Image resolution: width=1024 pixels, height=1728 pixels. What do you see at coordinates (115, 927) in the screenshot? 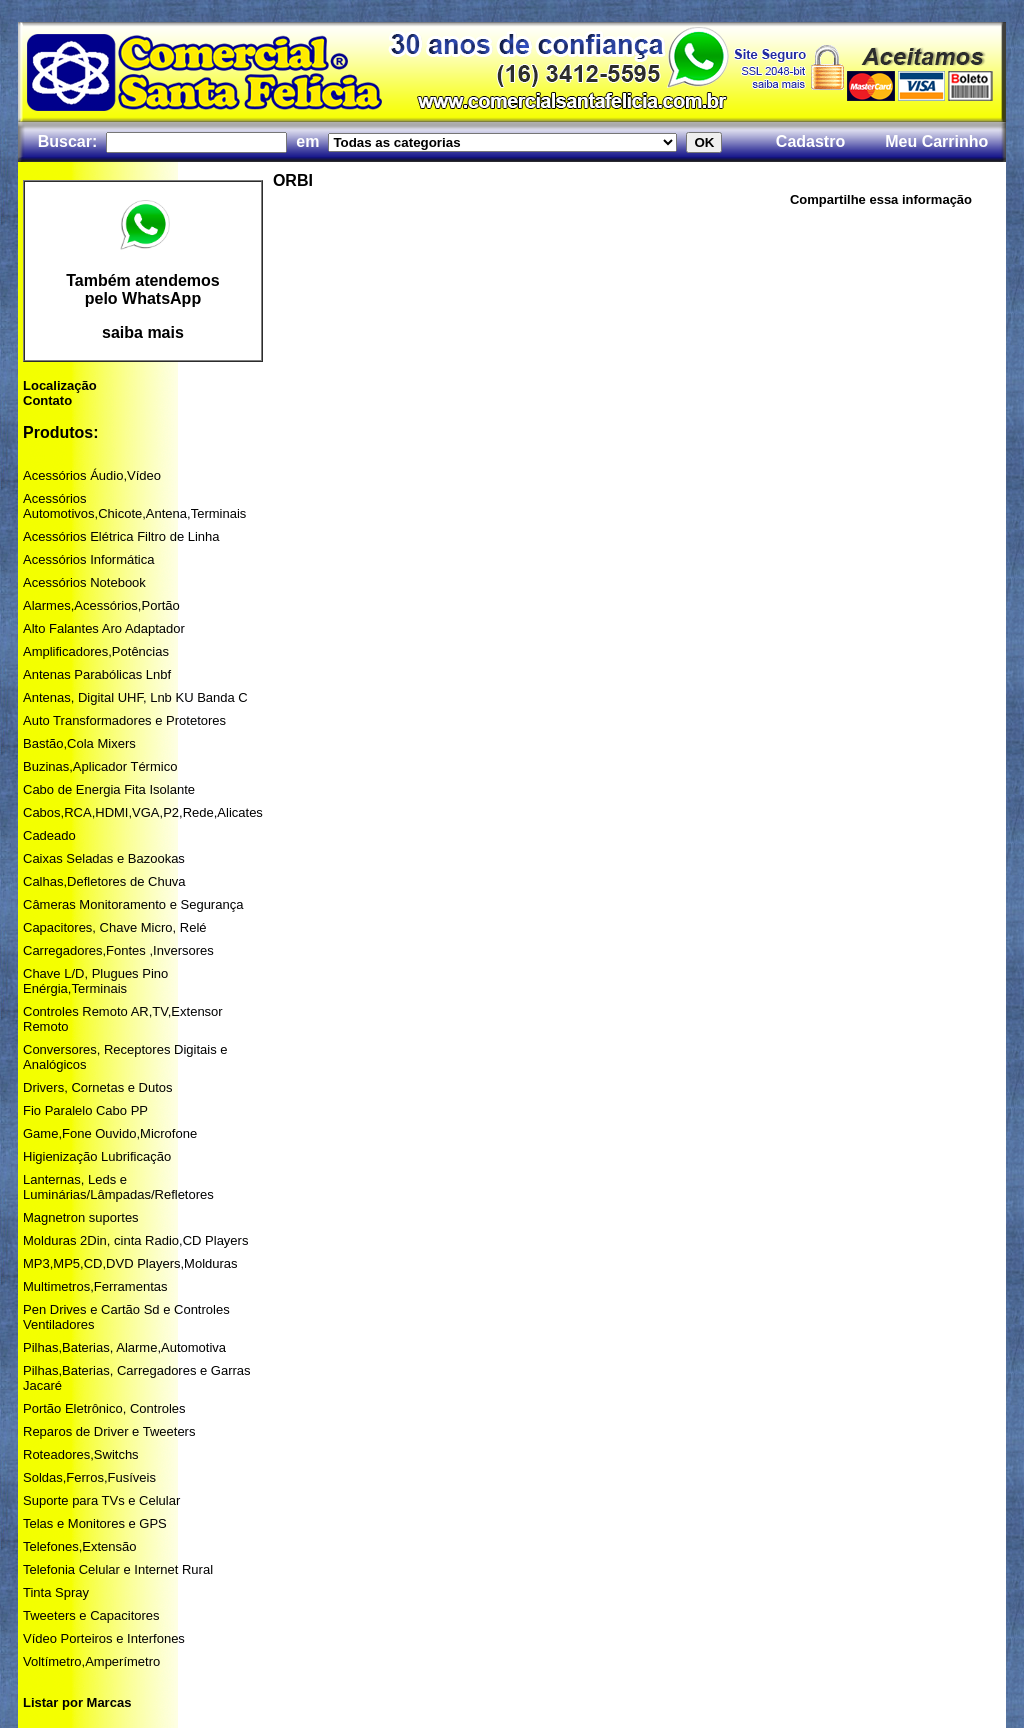
I see `Capacitores, Chave Micro, Relé` at bounding box center [115, 927].